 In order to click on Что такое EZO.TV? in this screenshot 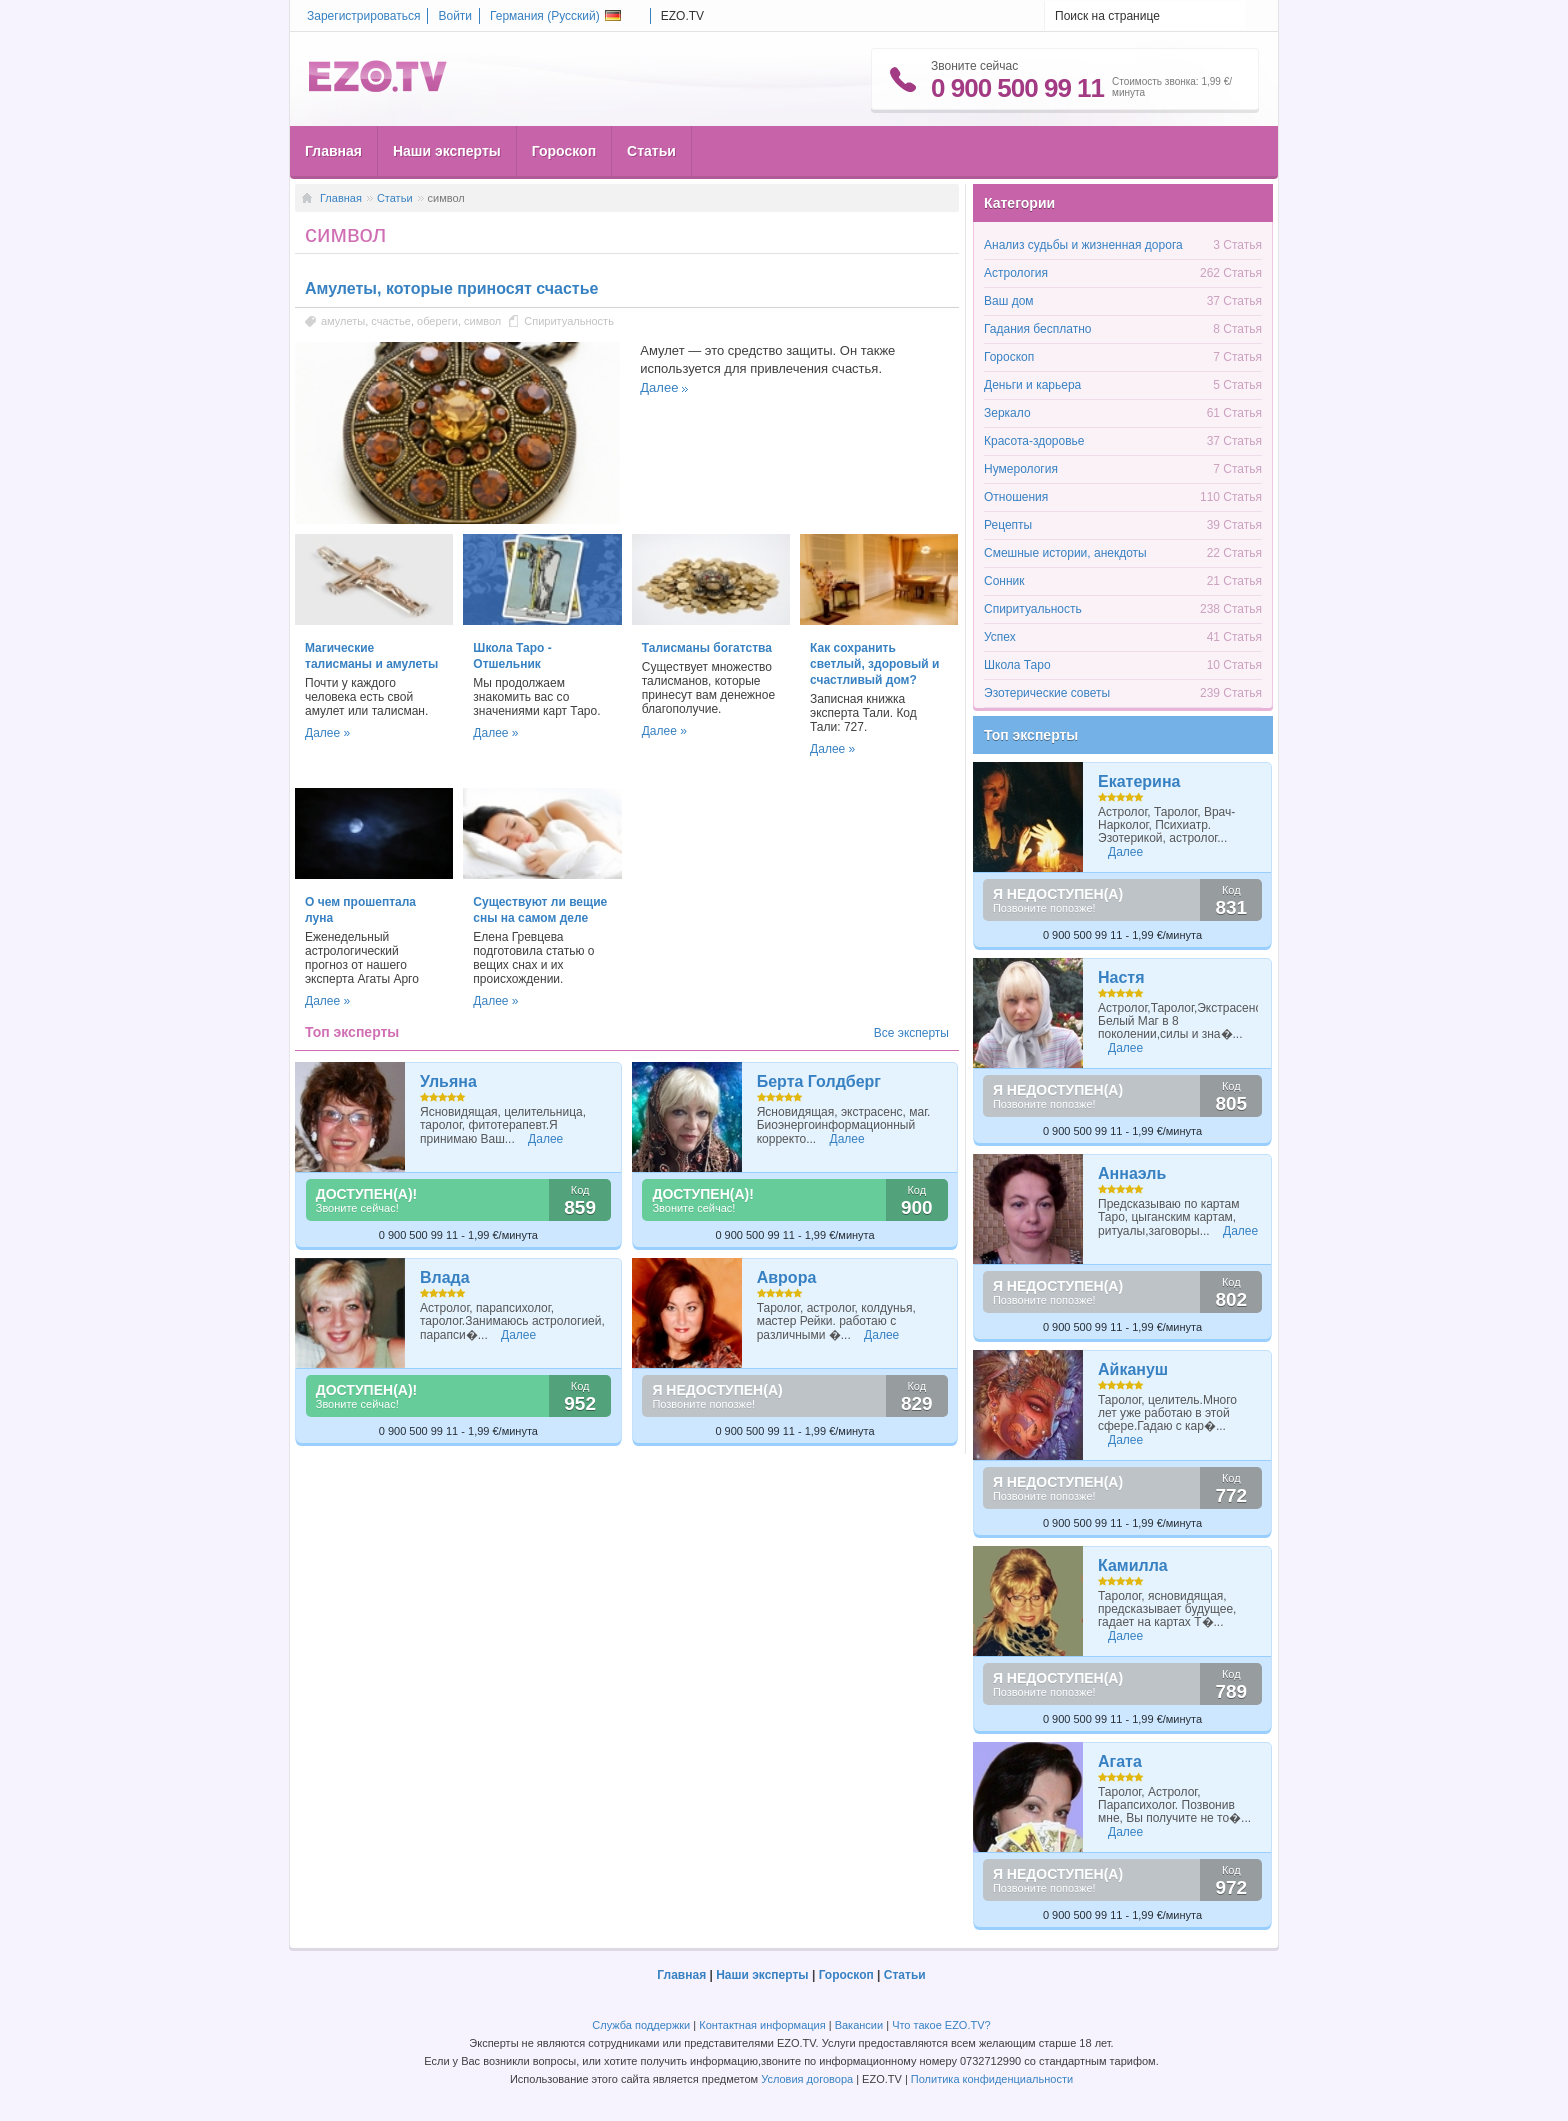, I will do `click(941, 2025)`.